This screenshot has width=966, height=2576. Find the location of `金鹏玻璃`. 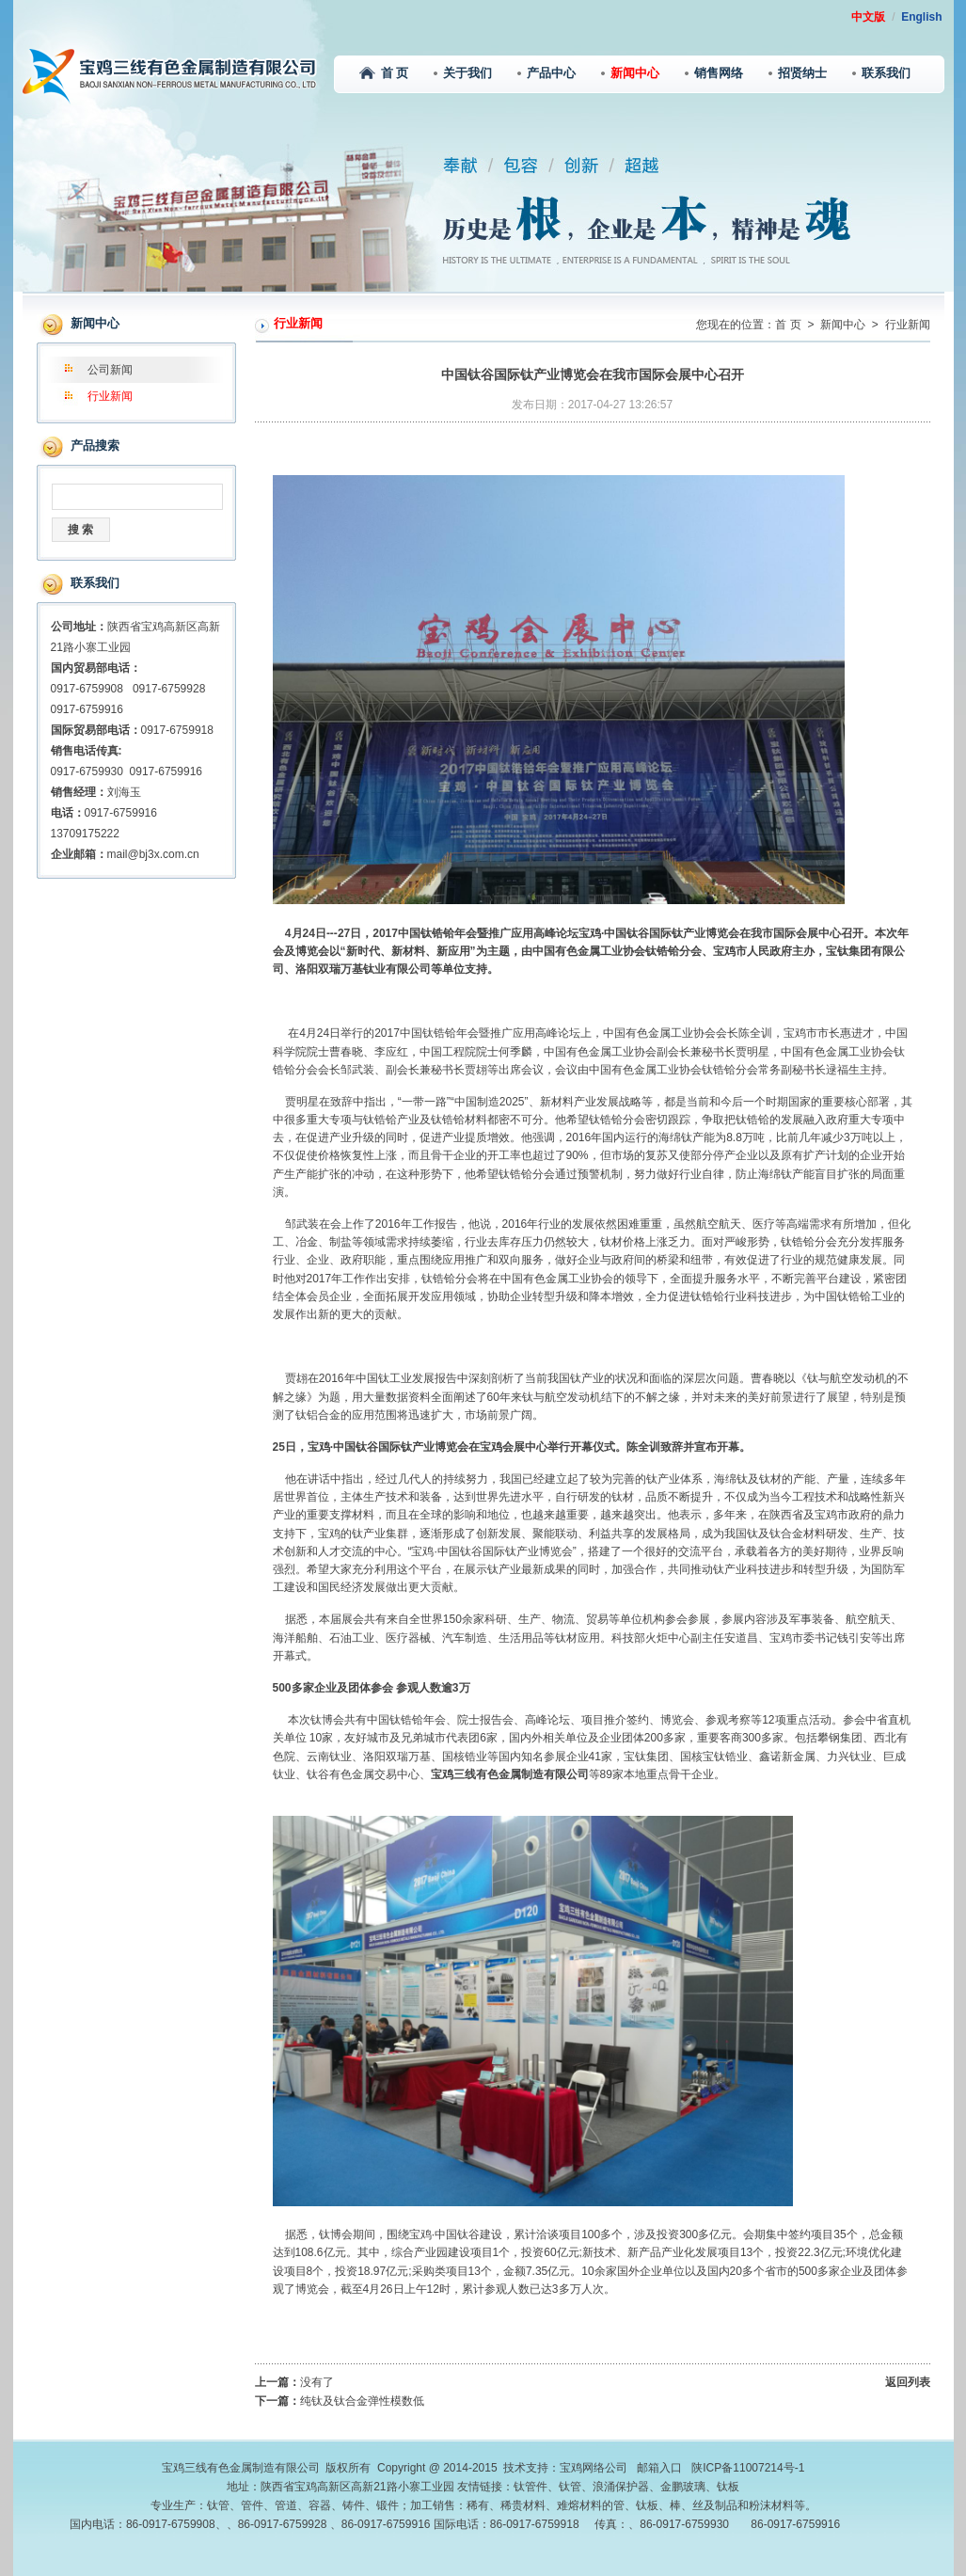

金鹏玻璃 is located at coordinates (682, 2486).